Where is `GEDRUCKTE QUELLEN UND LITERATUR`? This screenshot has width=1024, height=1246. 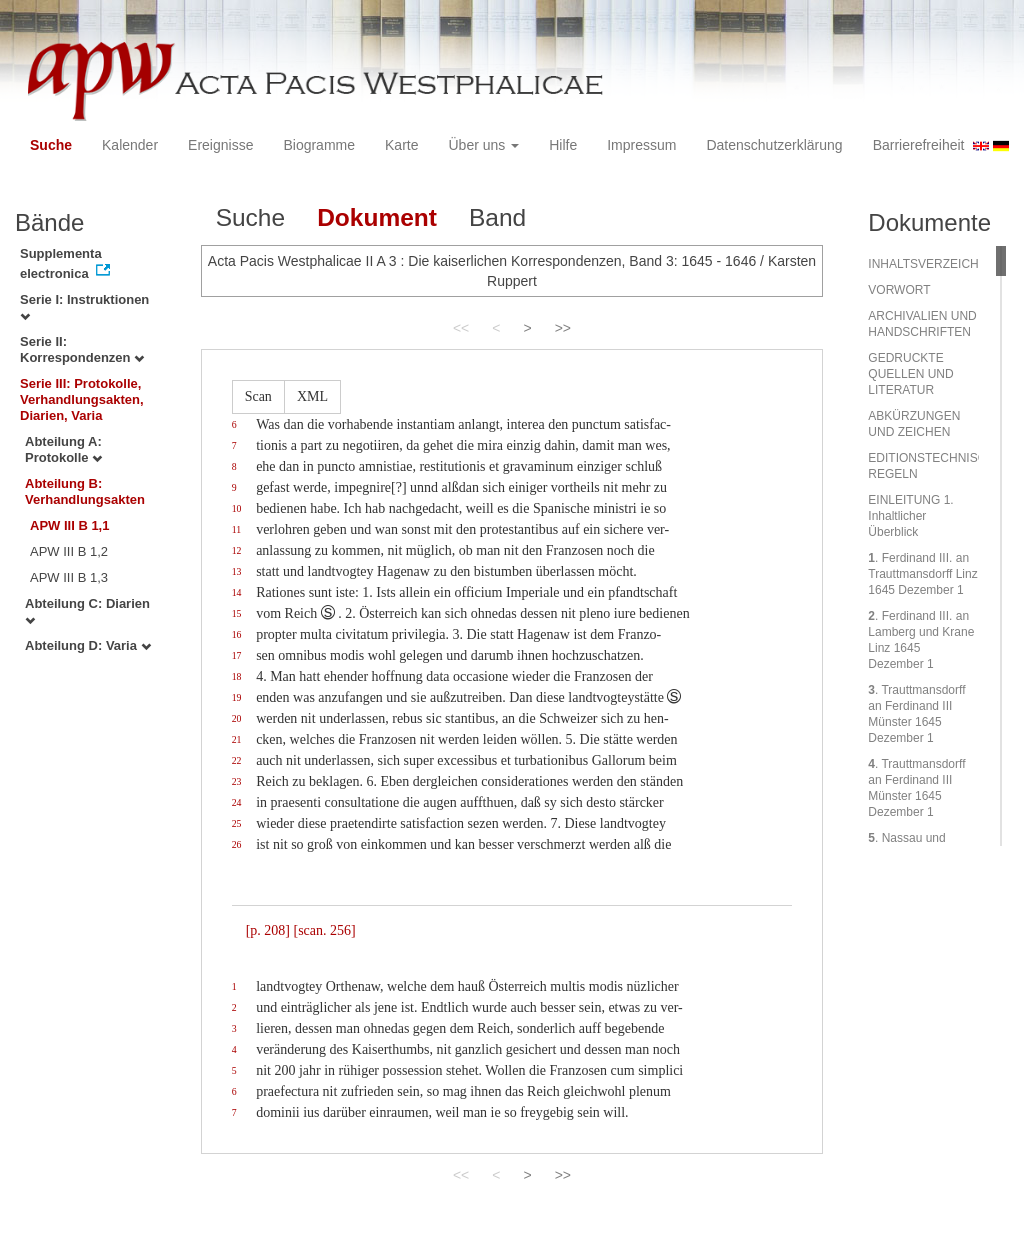
GEDRUCKTE QUELLEN UND LITERATUR is located at coordinates (910, 374).